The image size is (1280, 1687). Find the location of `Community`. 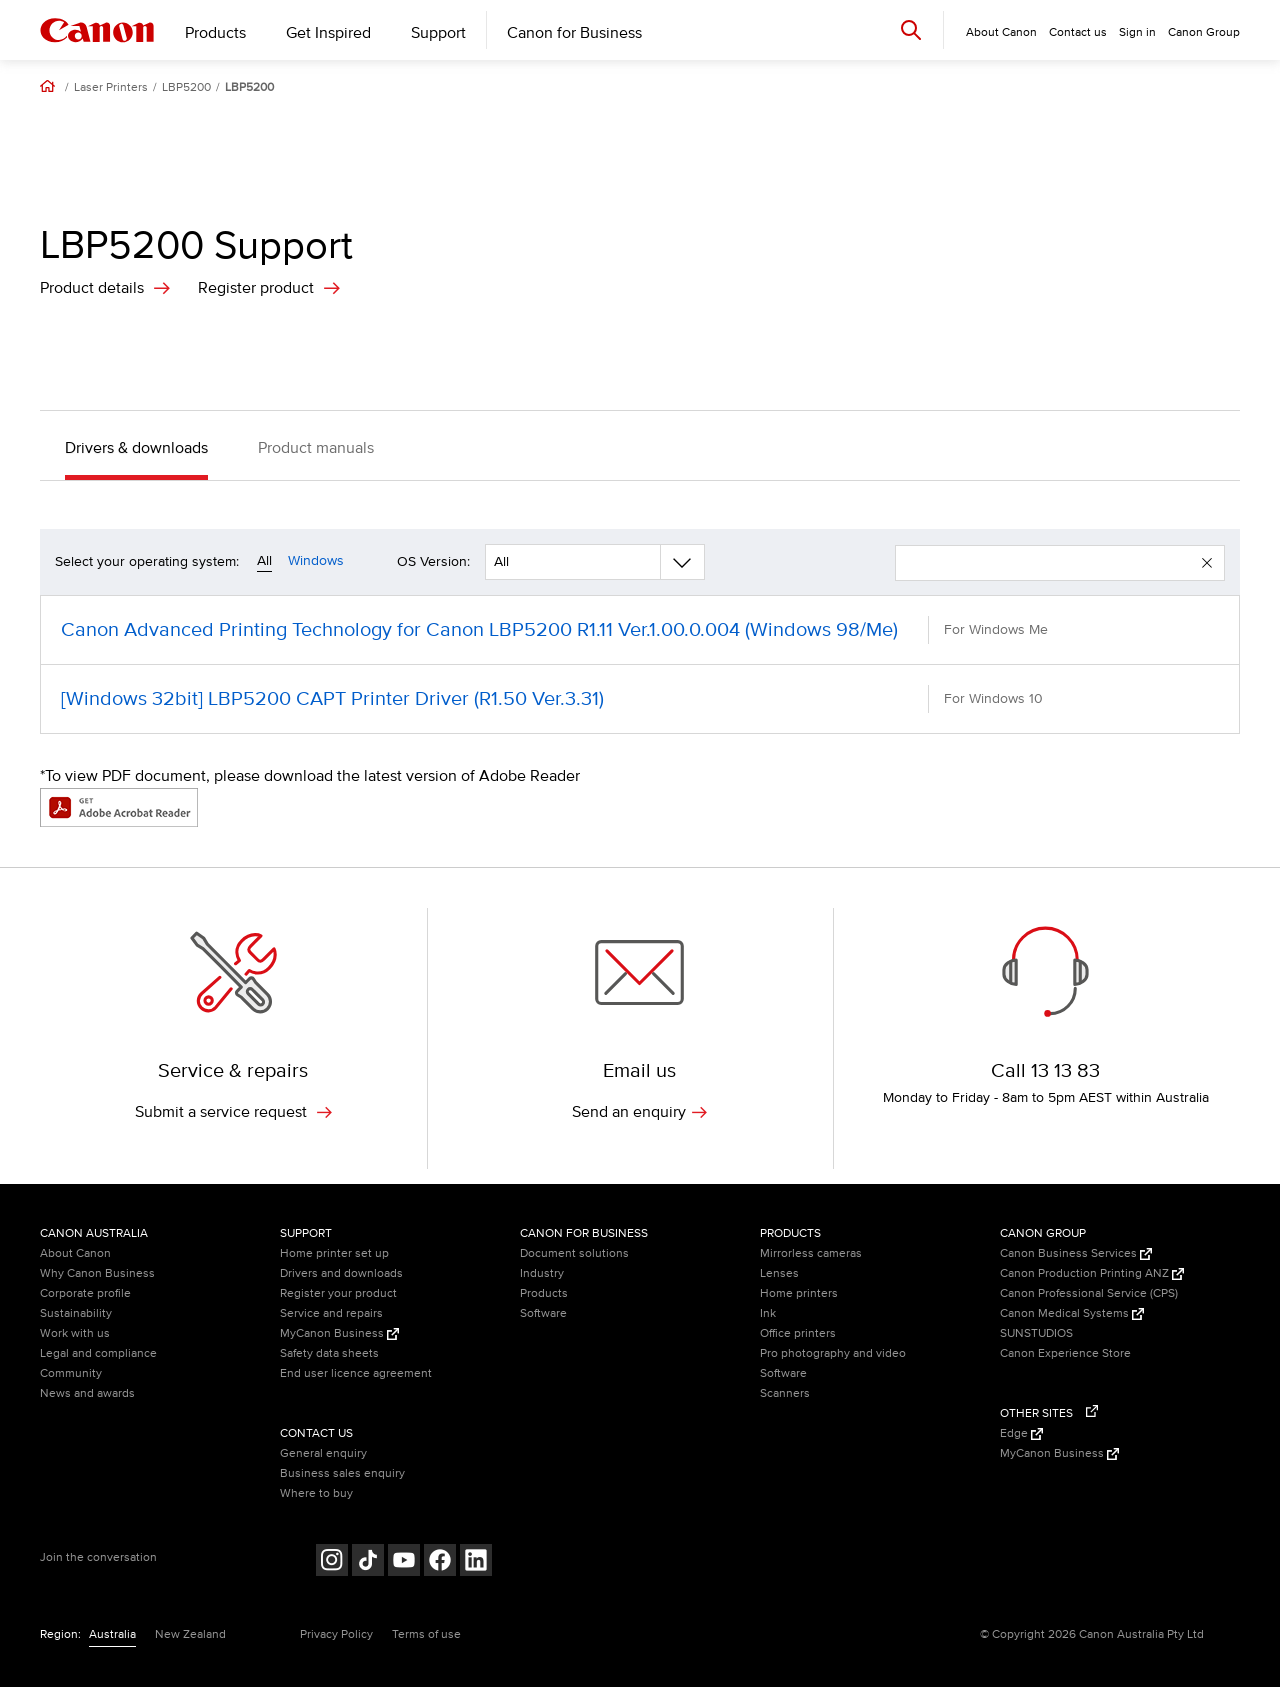

Community is located at coordinates (71, 1373).